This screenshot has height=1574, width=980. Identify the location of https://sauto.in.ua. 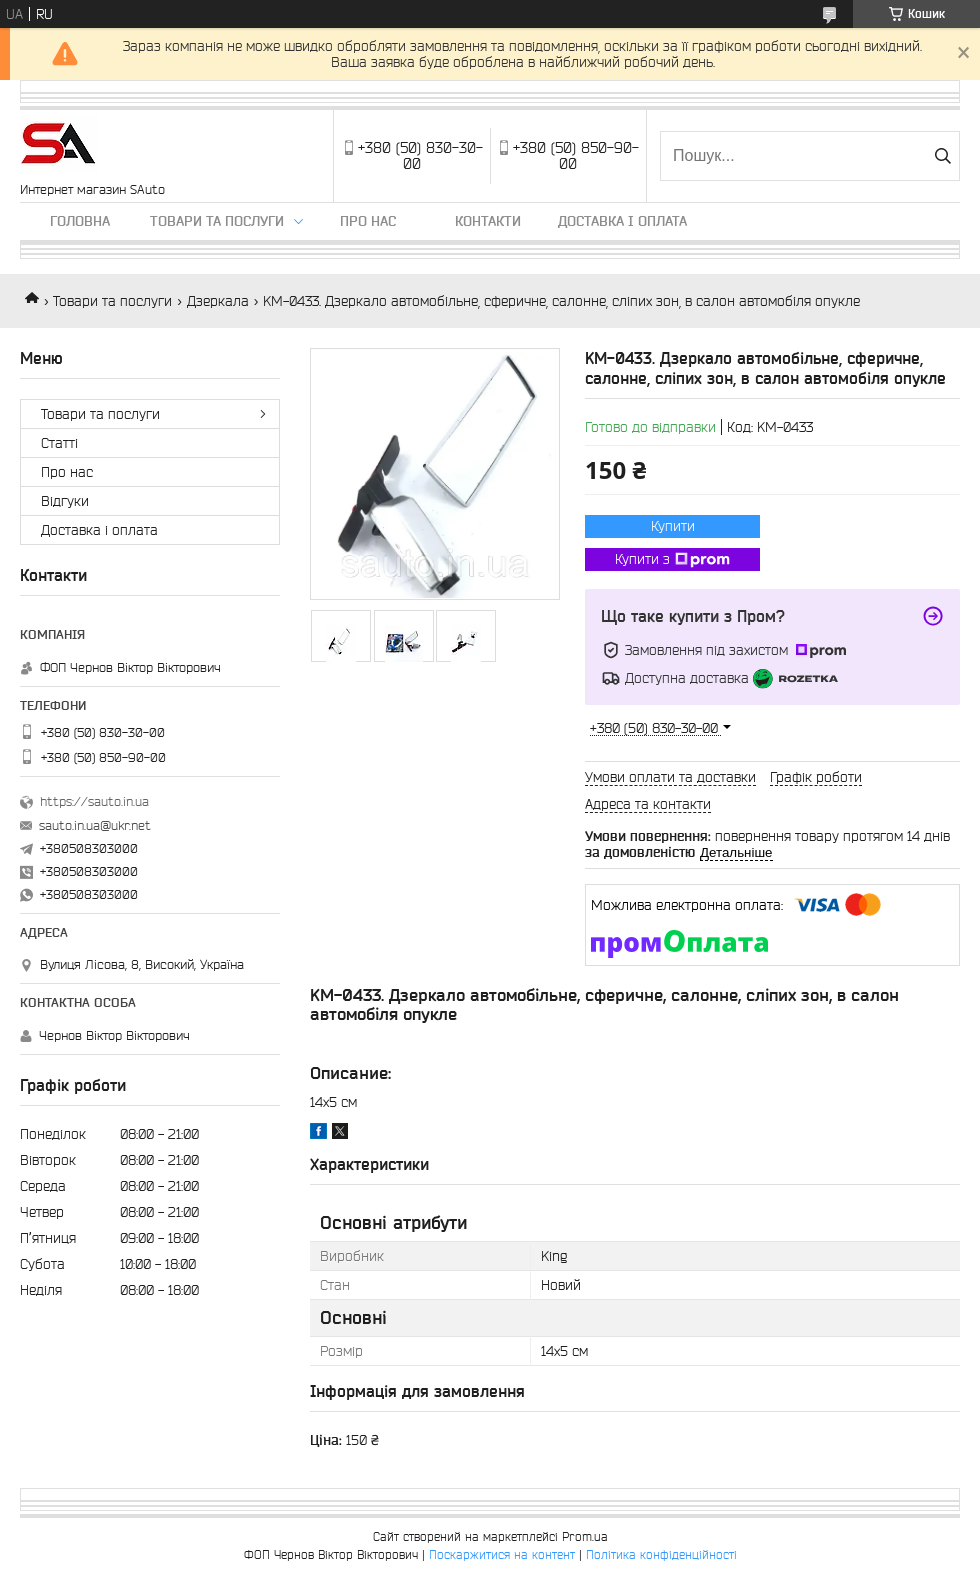
(94, 801).